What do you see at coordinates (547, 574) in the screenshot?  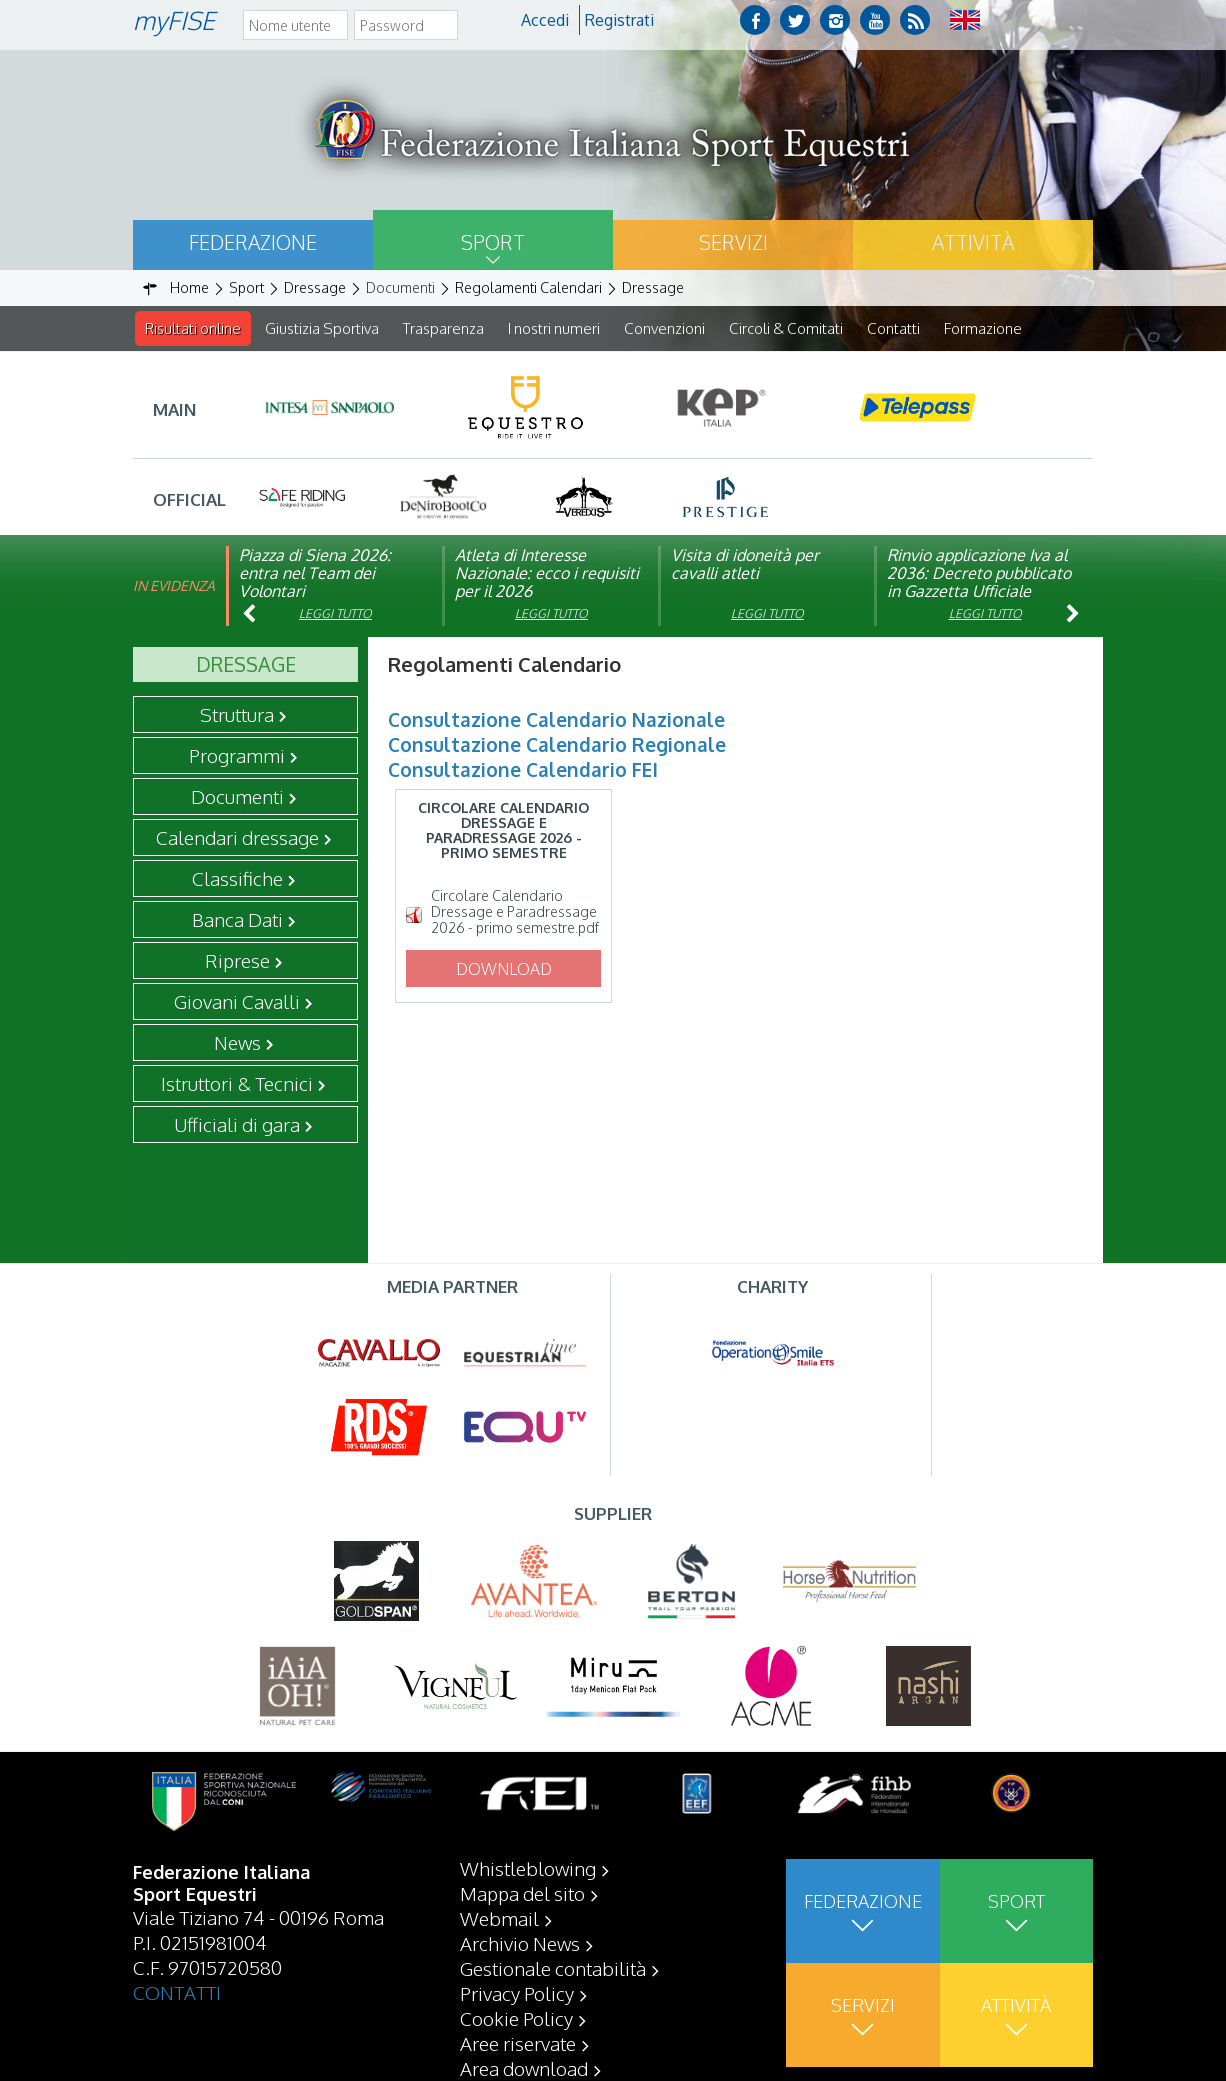 I see `Atleta di Interesse Nazionale: ecco i requisiti per il 2026` at bounding box center [547, 574].